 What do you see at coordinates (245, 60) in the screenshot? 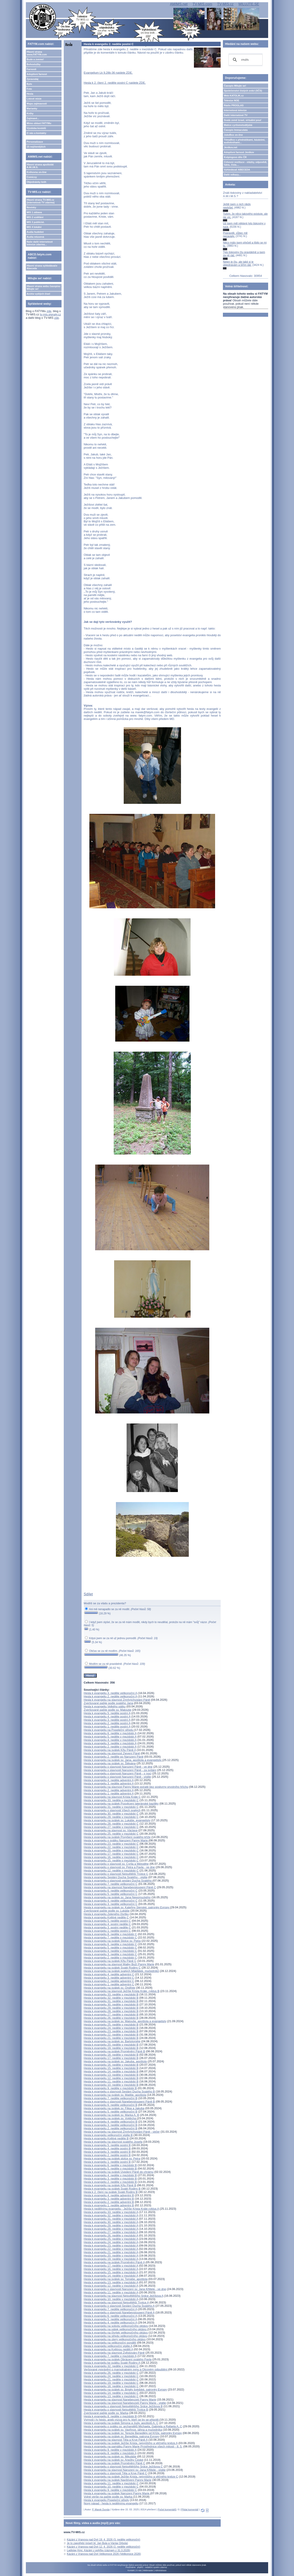
I see `[hledat]` at bounding box center [245, 60].